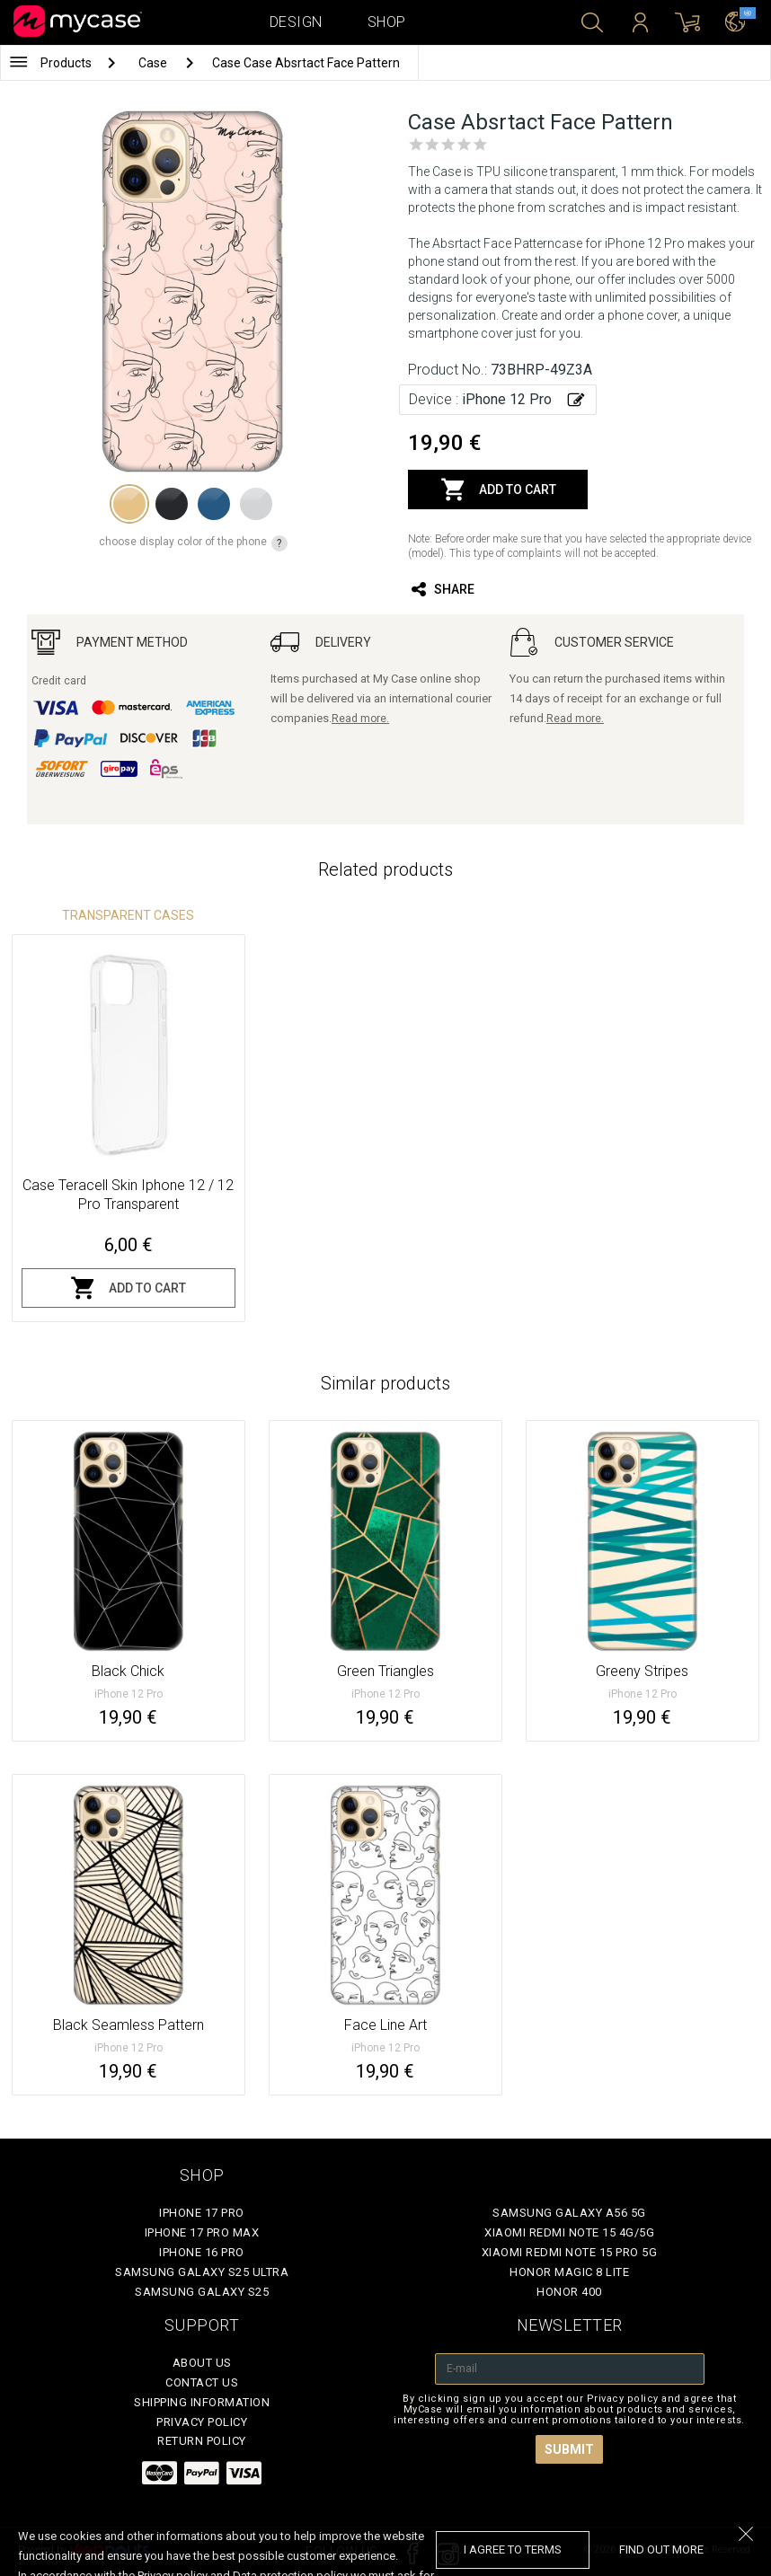  Describe the element at coordinates (128, 915) in the screenshot. I see `Transparent Cases` at that location.